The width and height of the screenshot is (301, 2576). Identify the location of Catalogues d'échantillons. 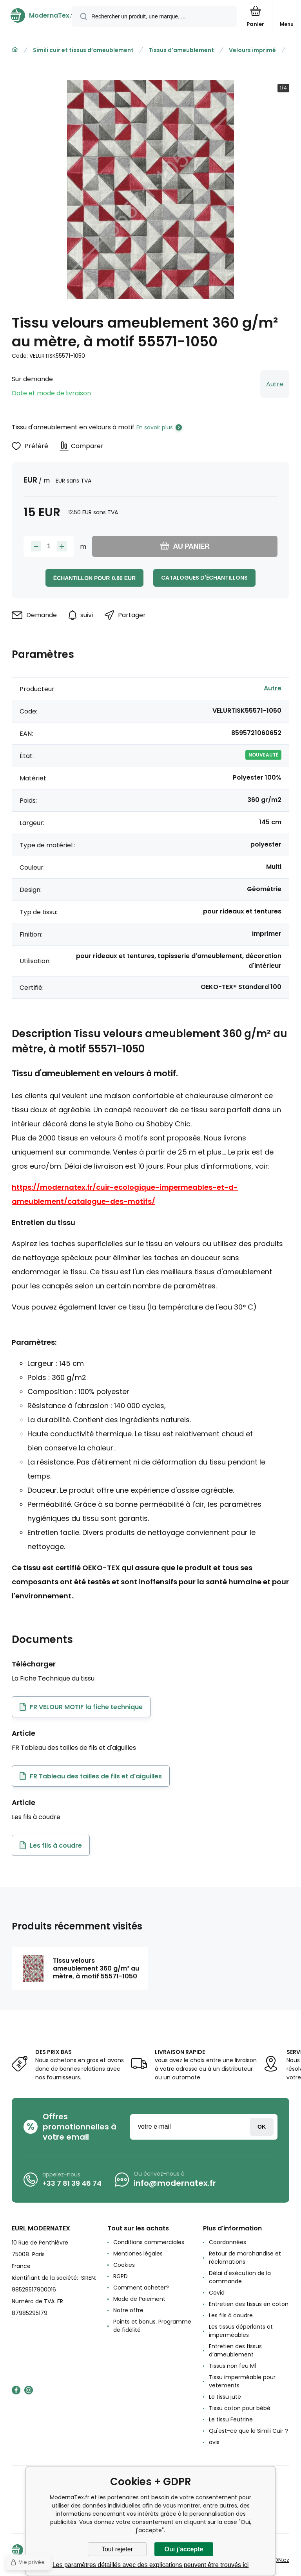
(204, 578).